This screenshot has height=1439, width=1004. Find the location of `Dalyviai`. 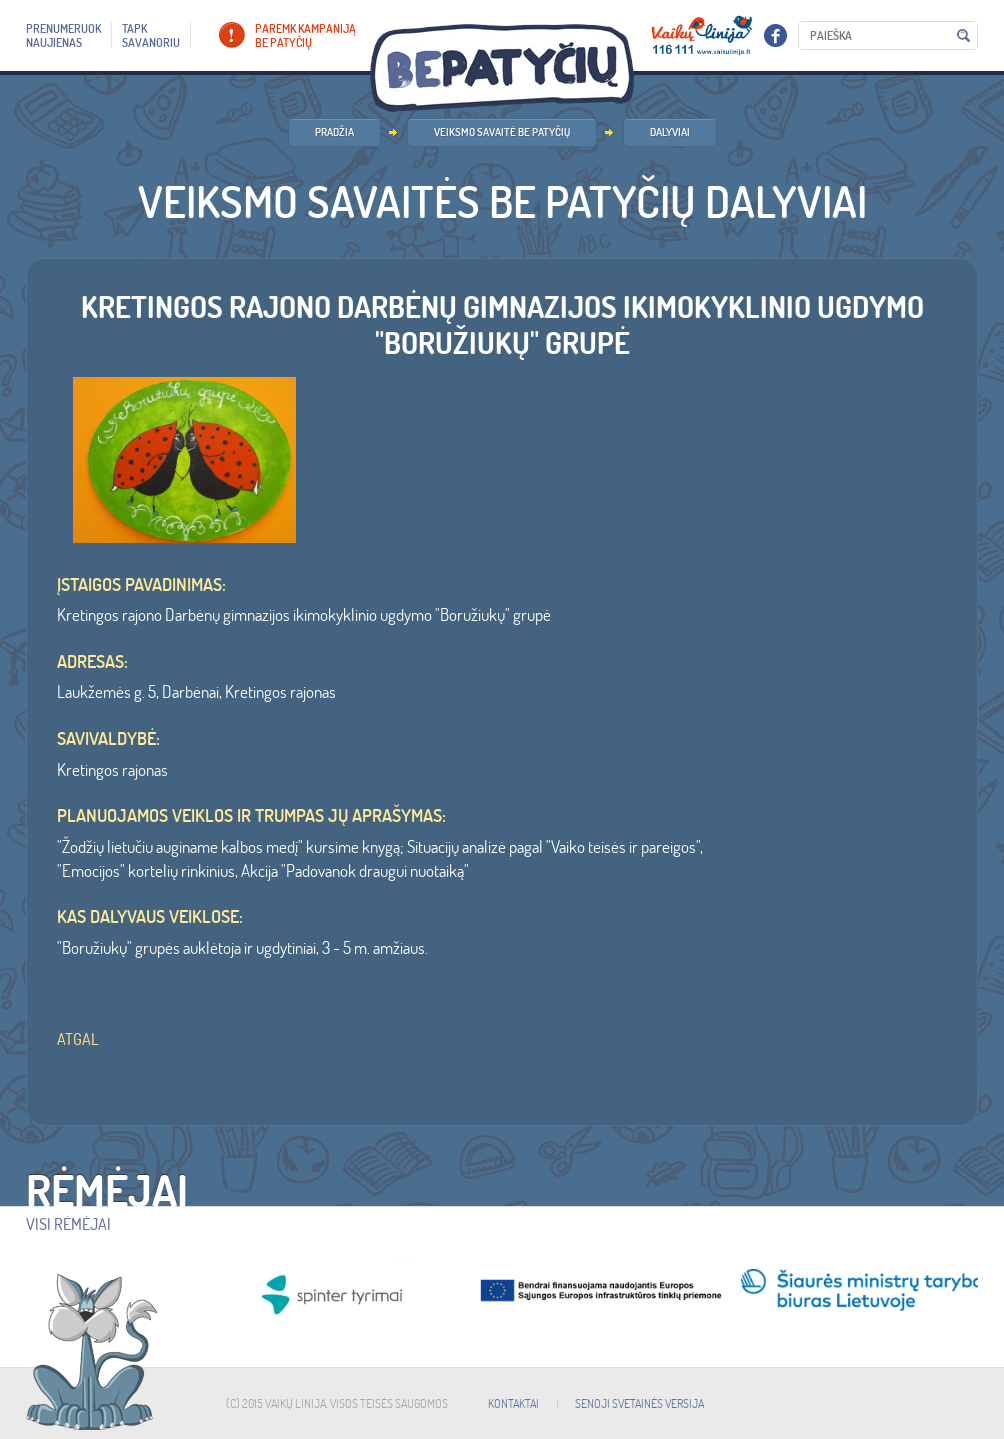

Dalyviai is located at coordinates (670, 132).